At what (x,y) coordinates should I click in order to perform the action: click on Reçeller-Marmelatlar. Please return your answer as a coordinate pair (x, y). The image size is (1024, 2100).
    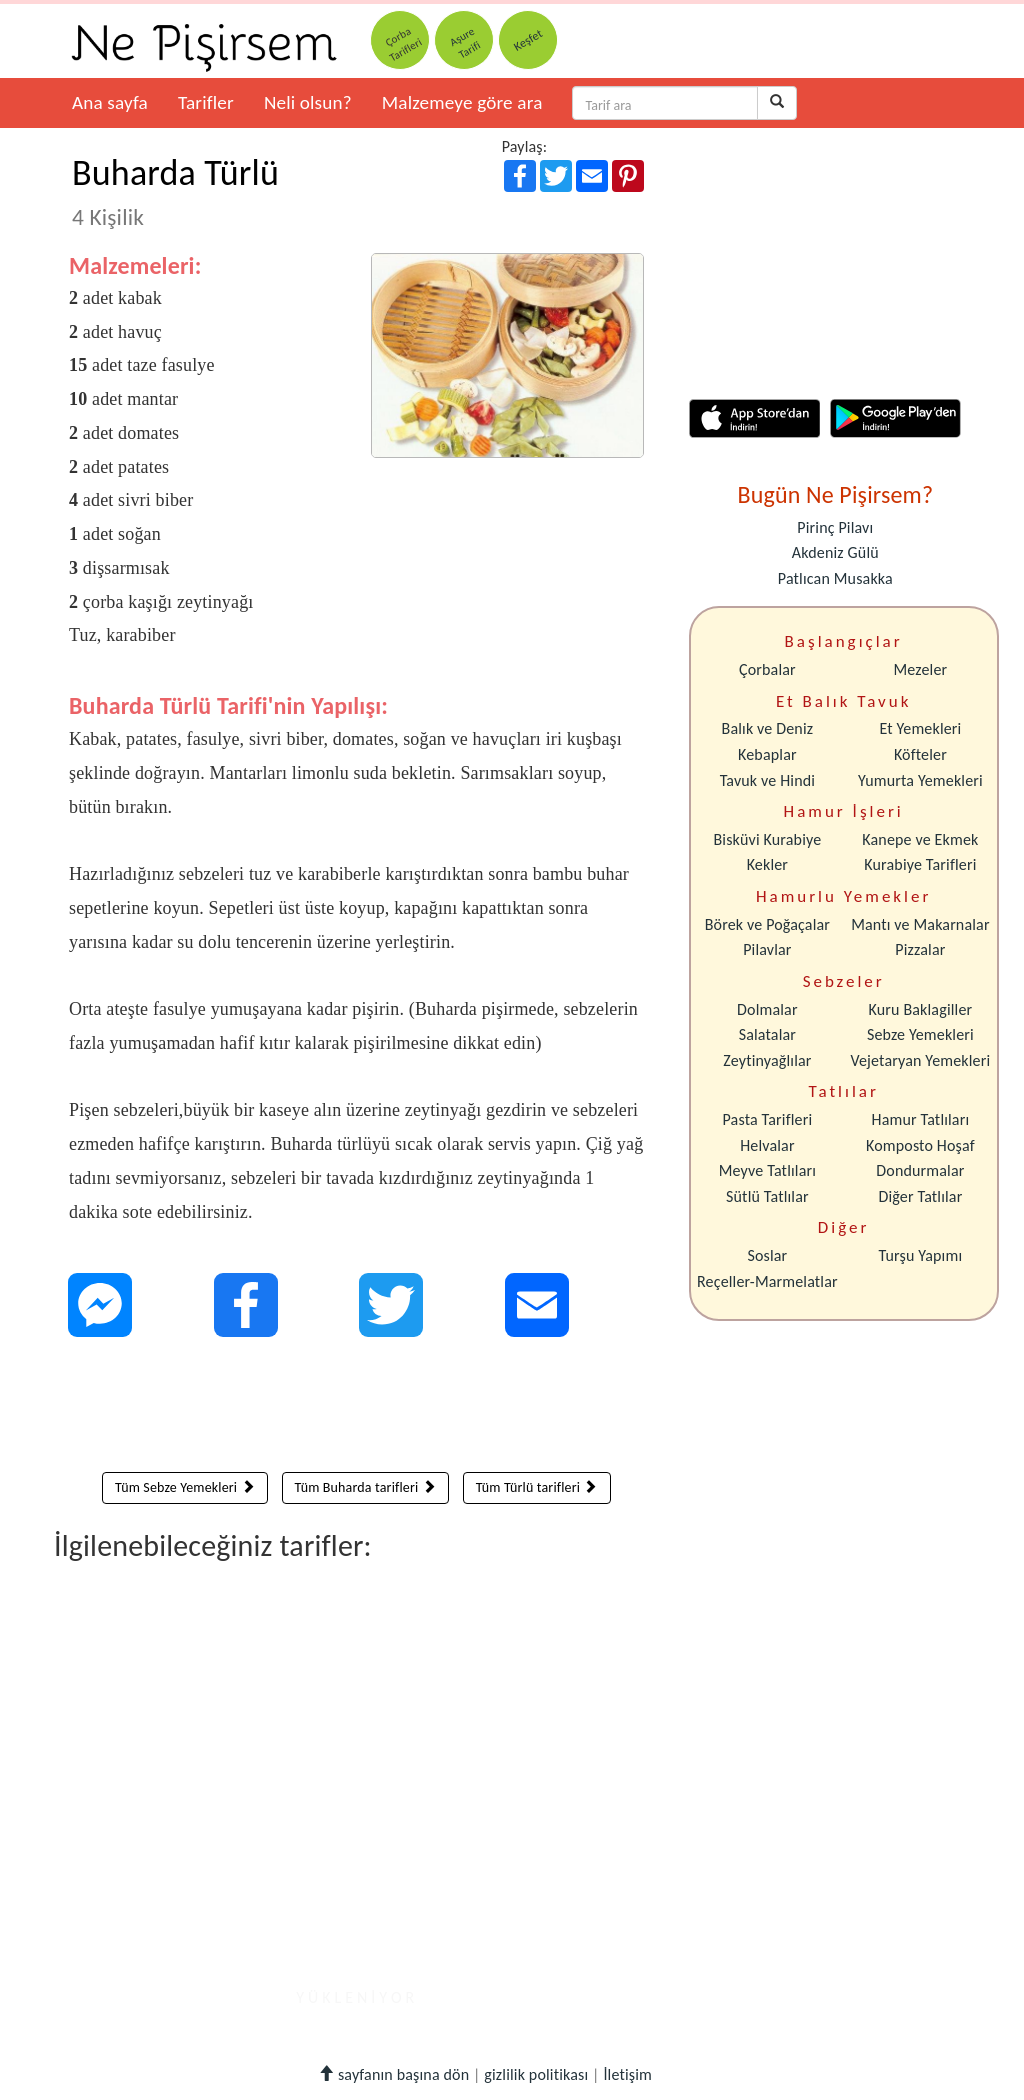
    Looking at the image, I should click on (767, 1281).